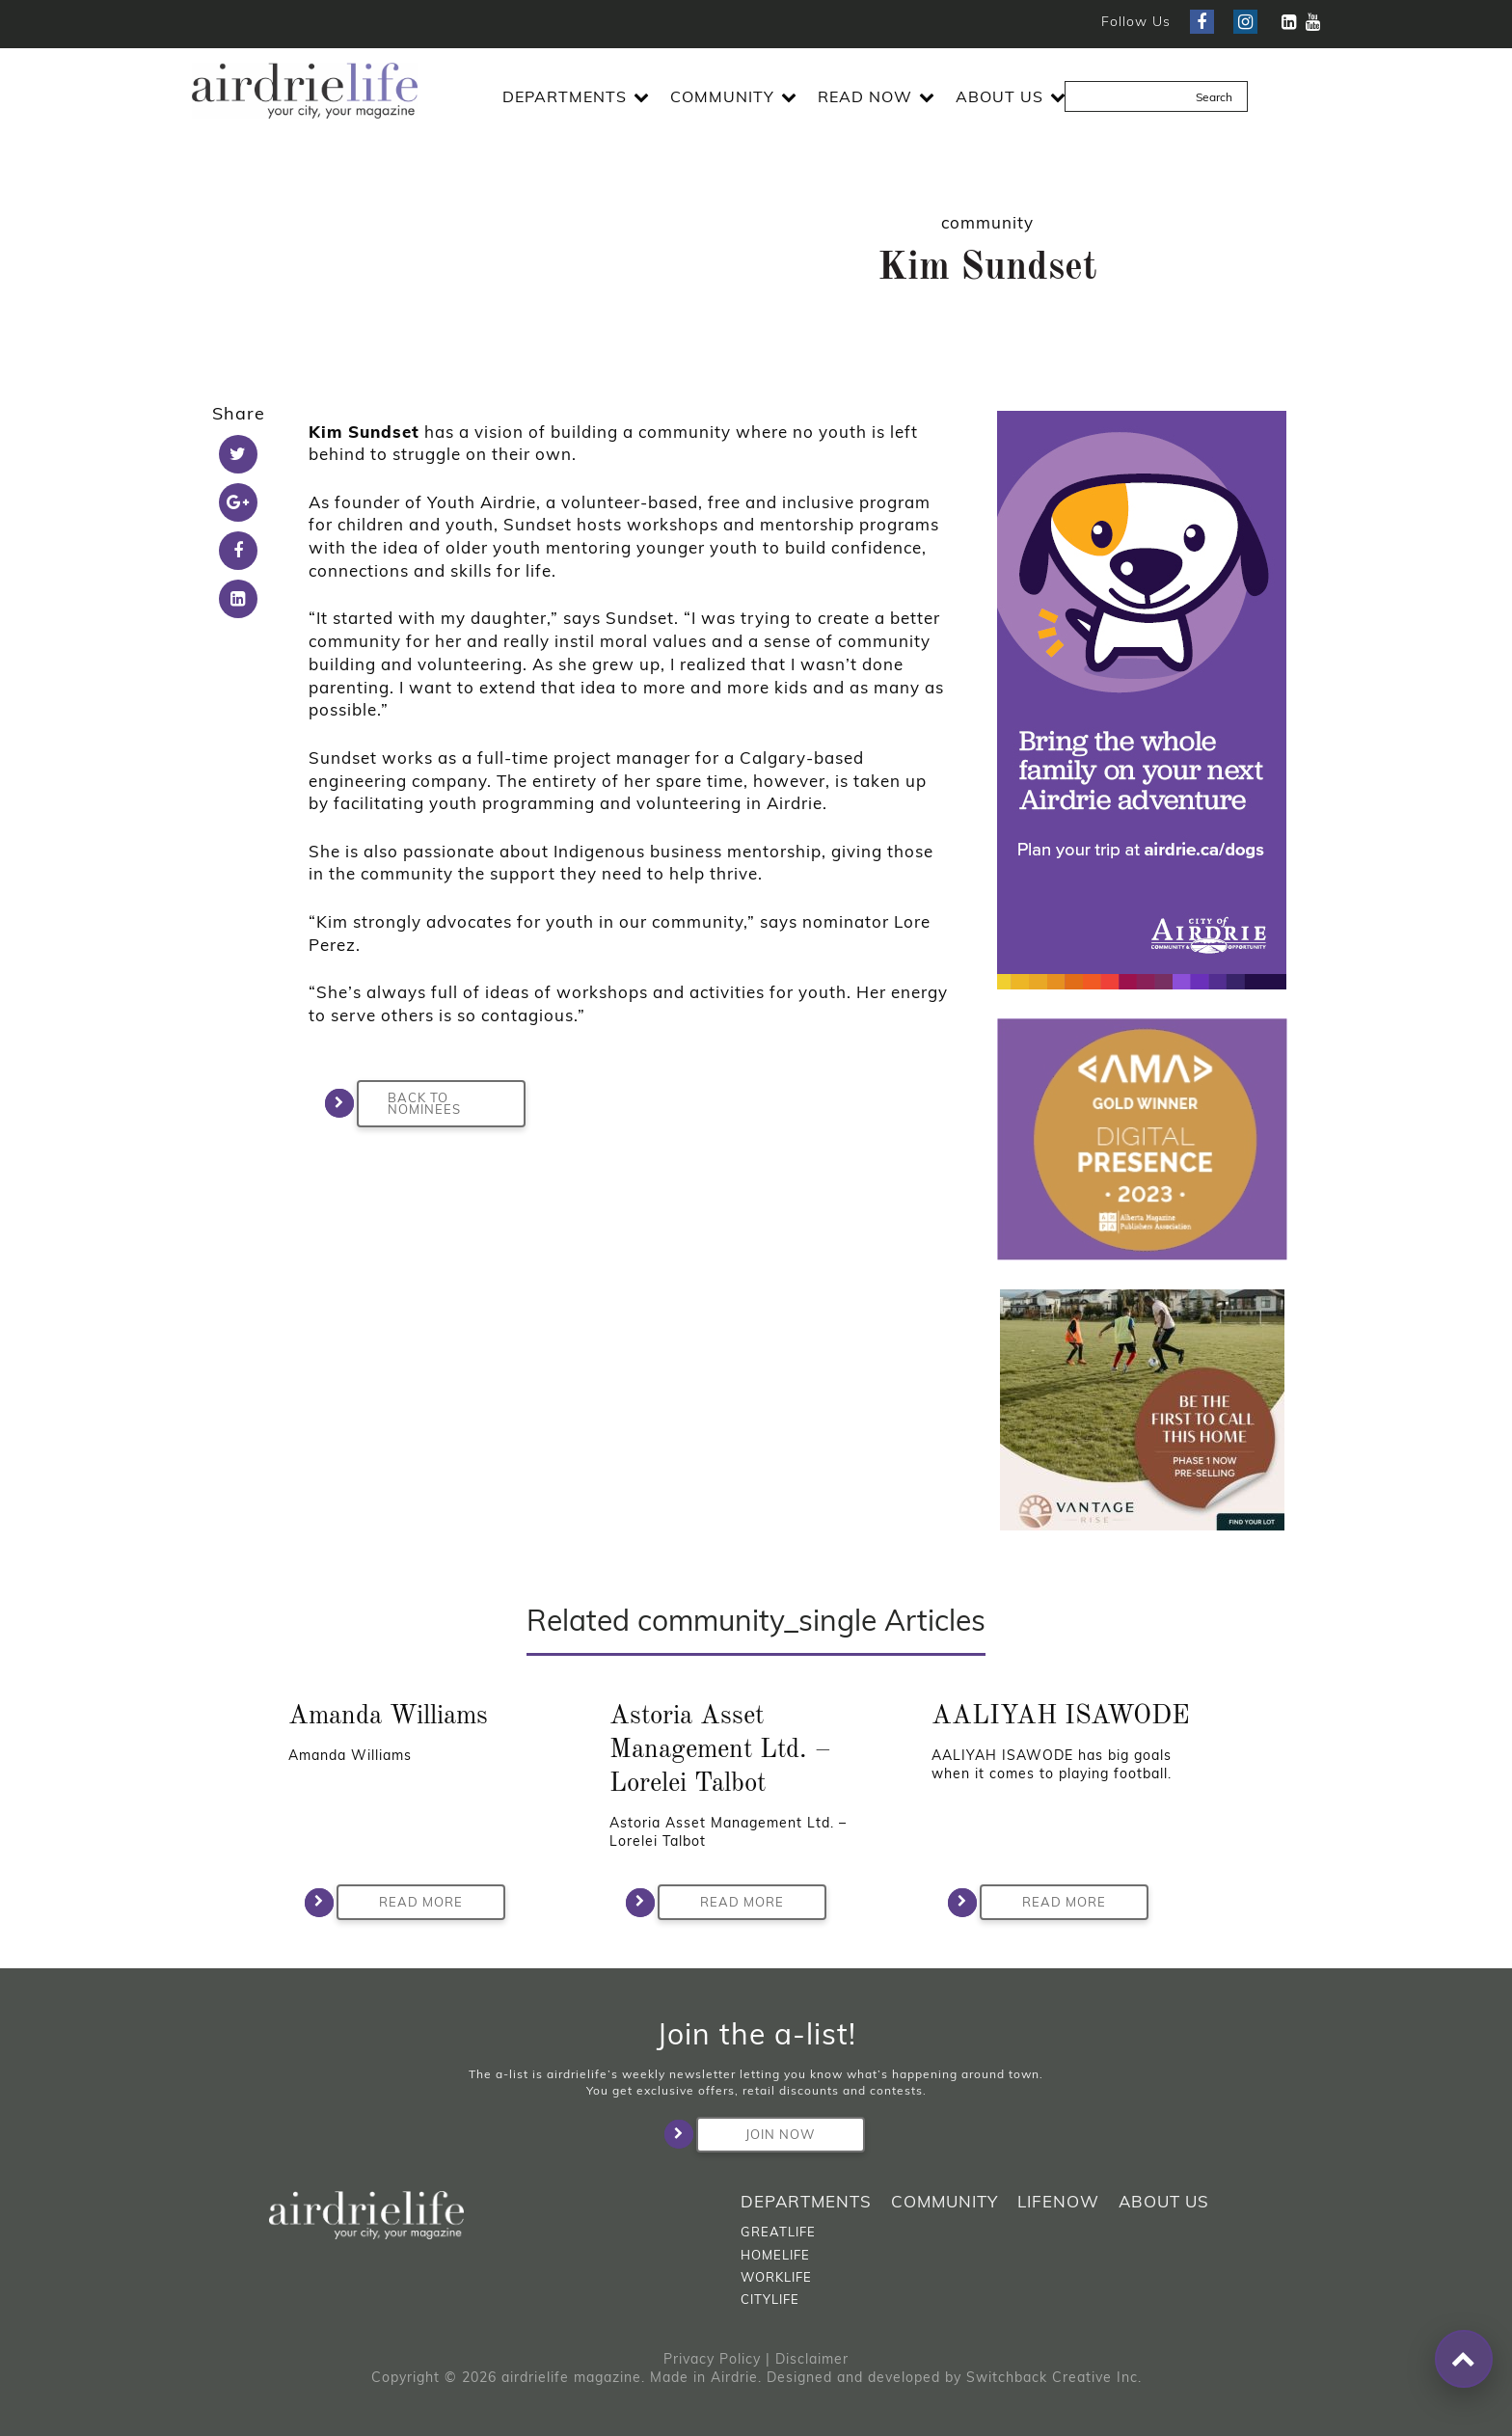 This screenshot has width=1512, height=2436. I want to click on Disclaimer, so click(812, 2359).